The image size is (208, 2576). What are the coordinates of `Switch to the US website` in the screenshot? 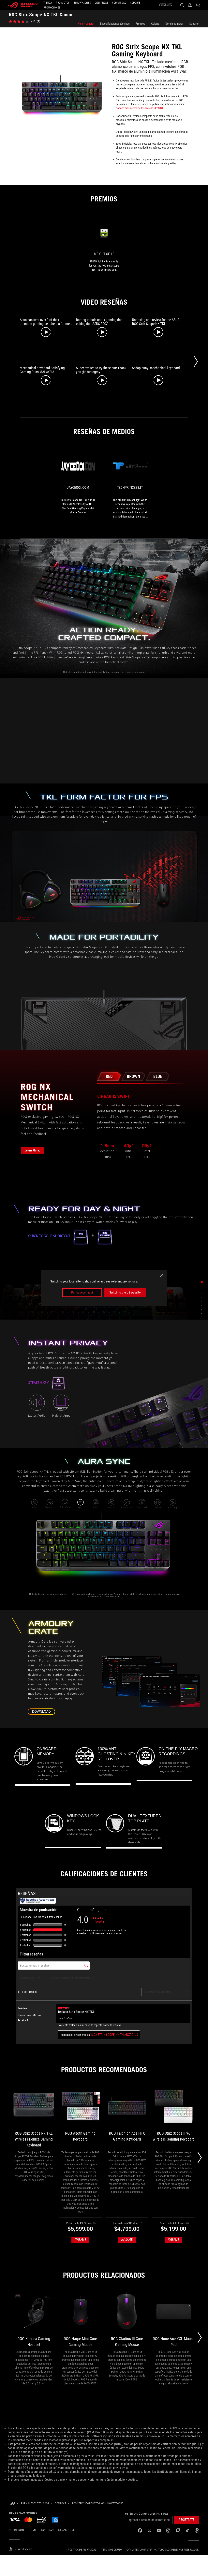 It's located at (125, 1292).